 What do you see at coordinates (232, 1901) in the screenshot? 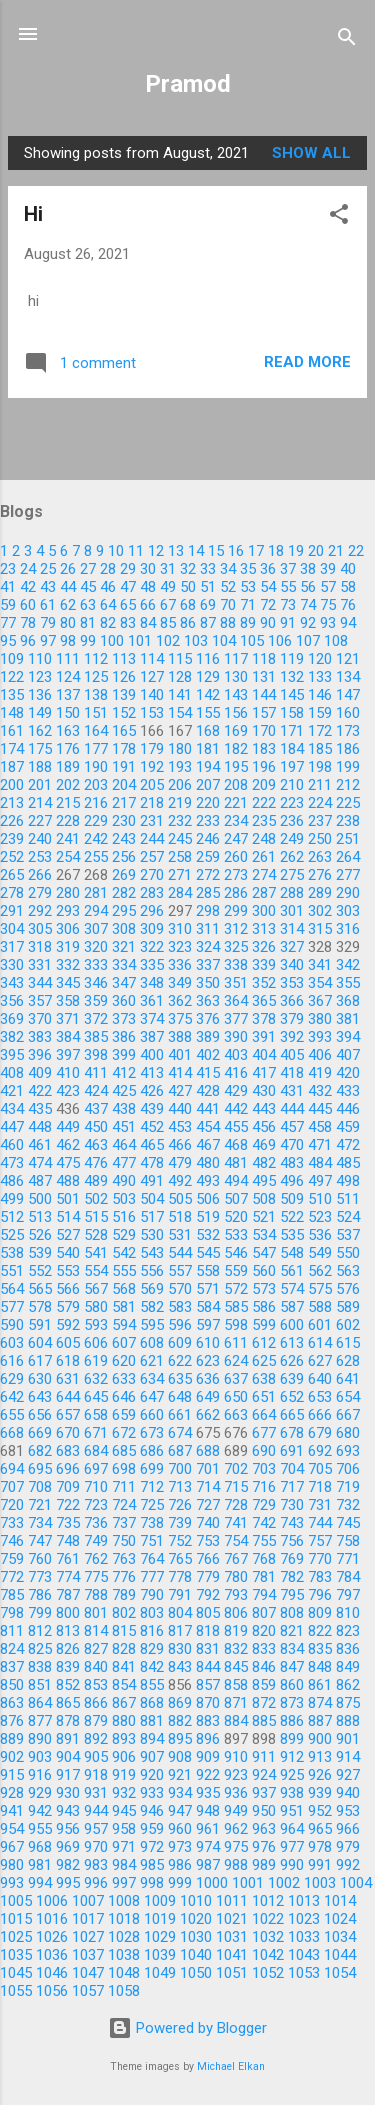
I see `1011` at bounding box center [232, 1901].